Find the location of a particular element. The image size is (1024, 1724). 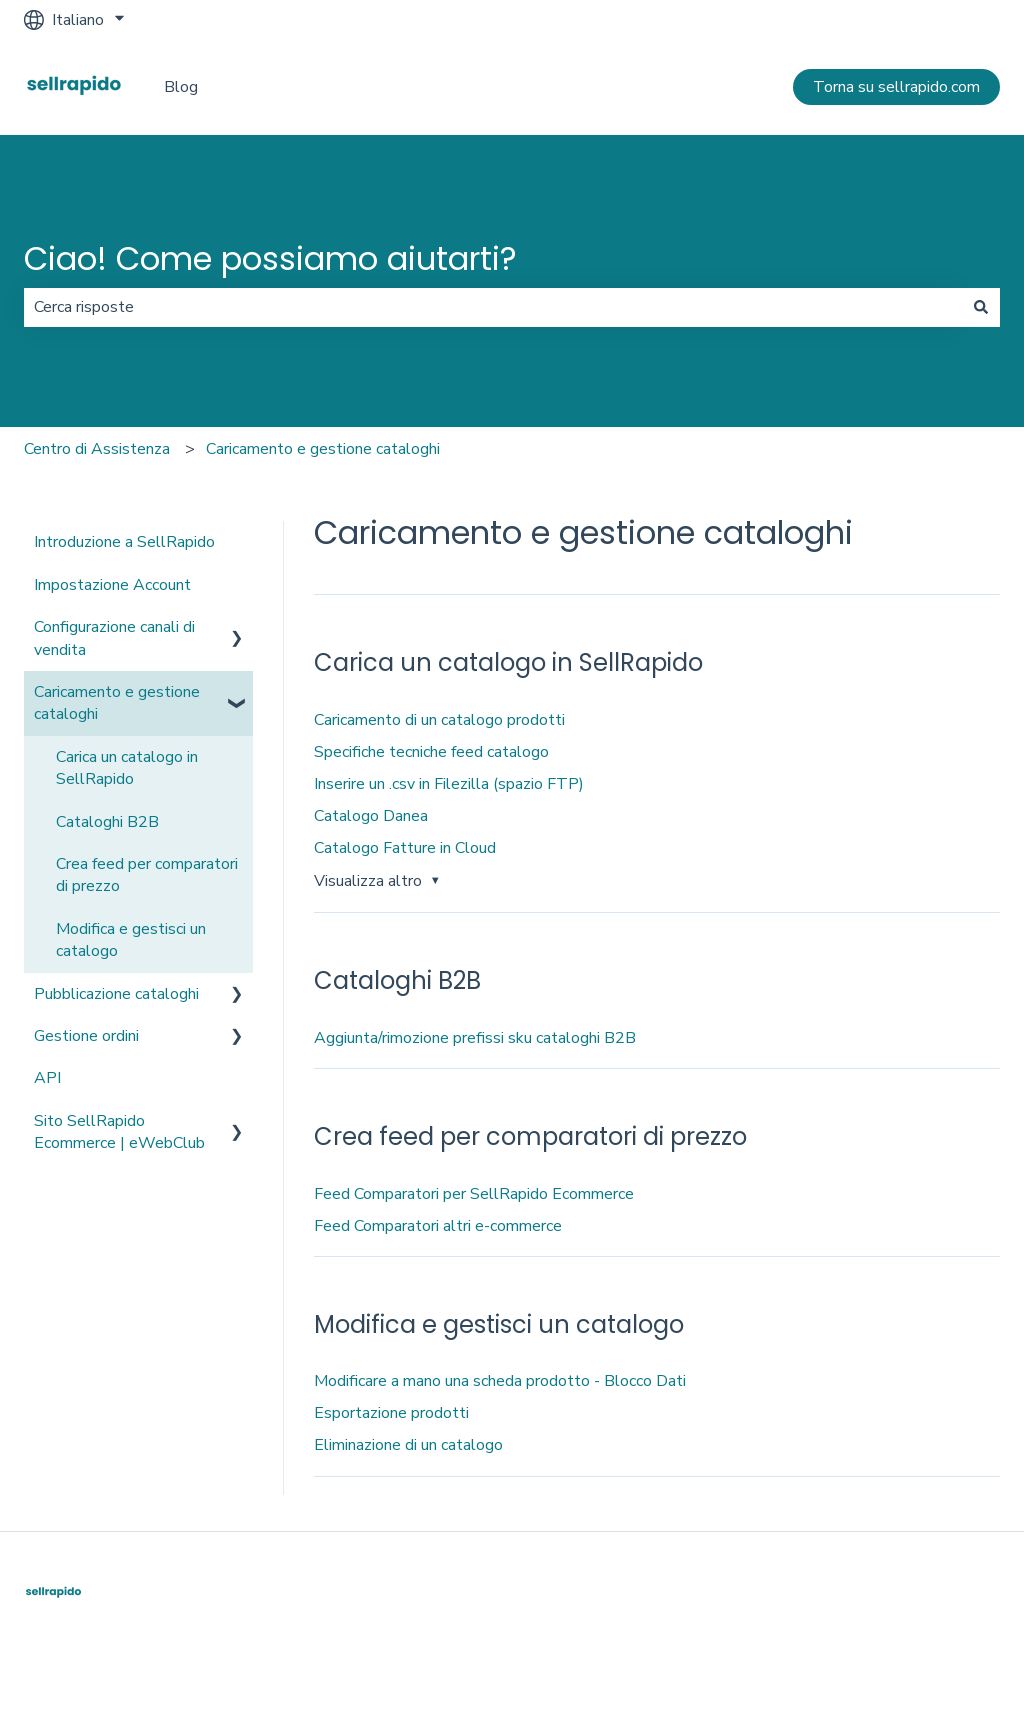

Caricamento e gestione cataloghi is located at coordinates (323, 449).